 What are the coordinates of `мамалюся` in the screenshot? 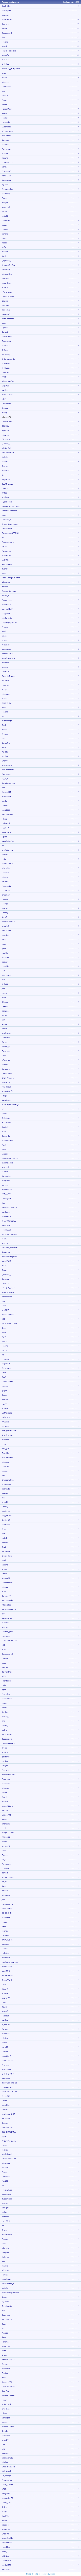 It's located at (6, 649).